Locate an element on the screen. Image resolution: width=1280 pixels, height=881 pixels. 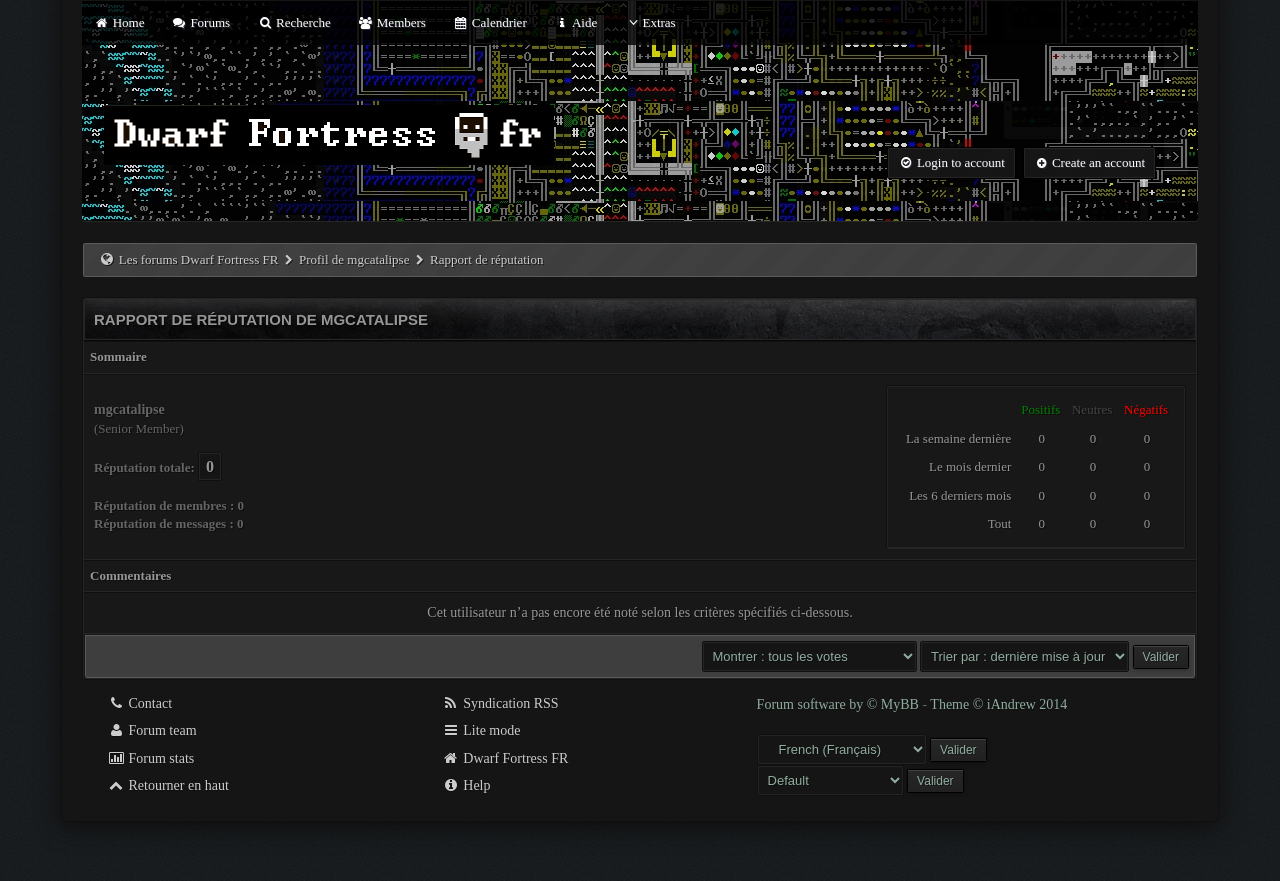
Extras is located at coordinates (649, 22).